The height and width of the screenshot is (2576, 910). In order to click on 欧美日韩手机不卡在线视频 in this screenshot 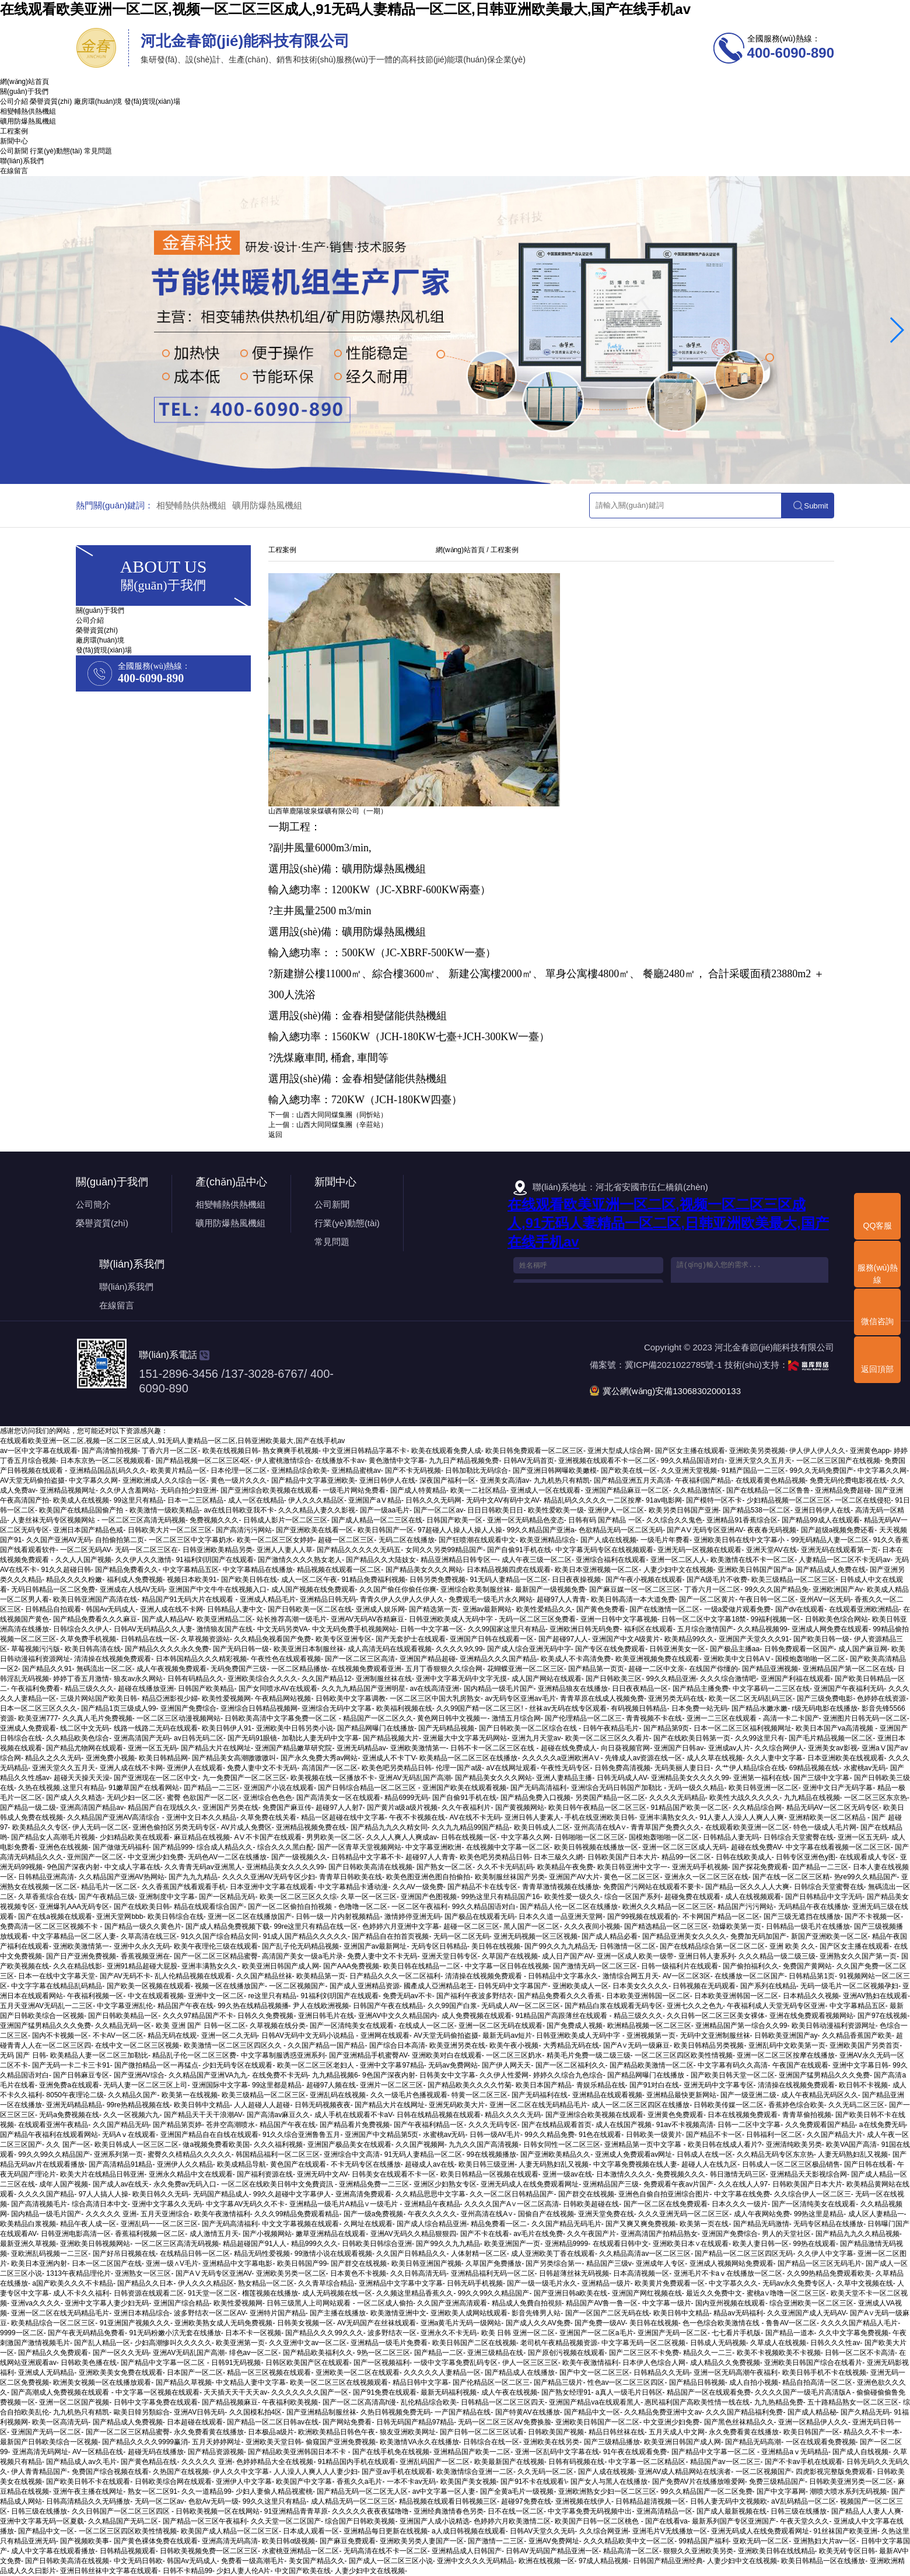, I will do `click(824, 2372)`.